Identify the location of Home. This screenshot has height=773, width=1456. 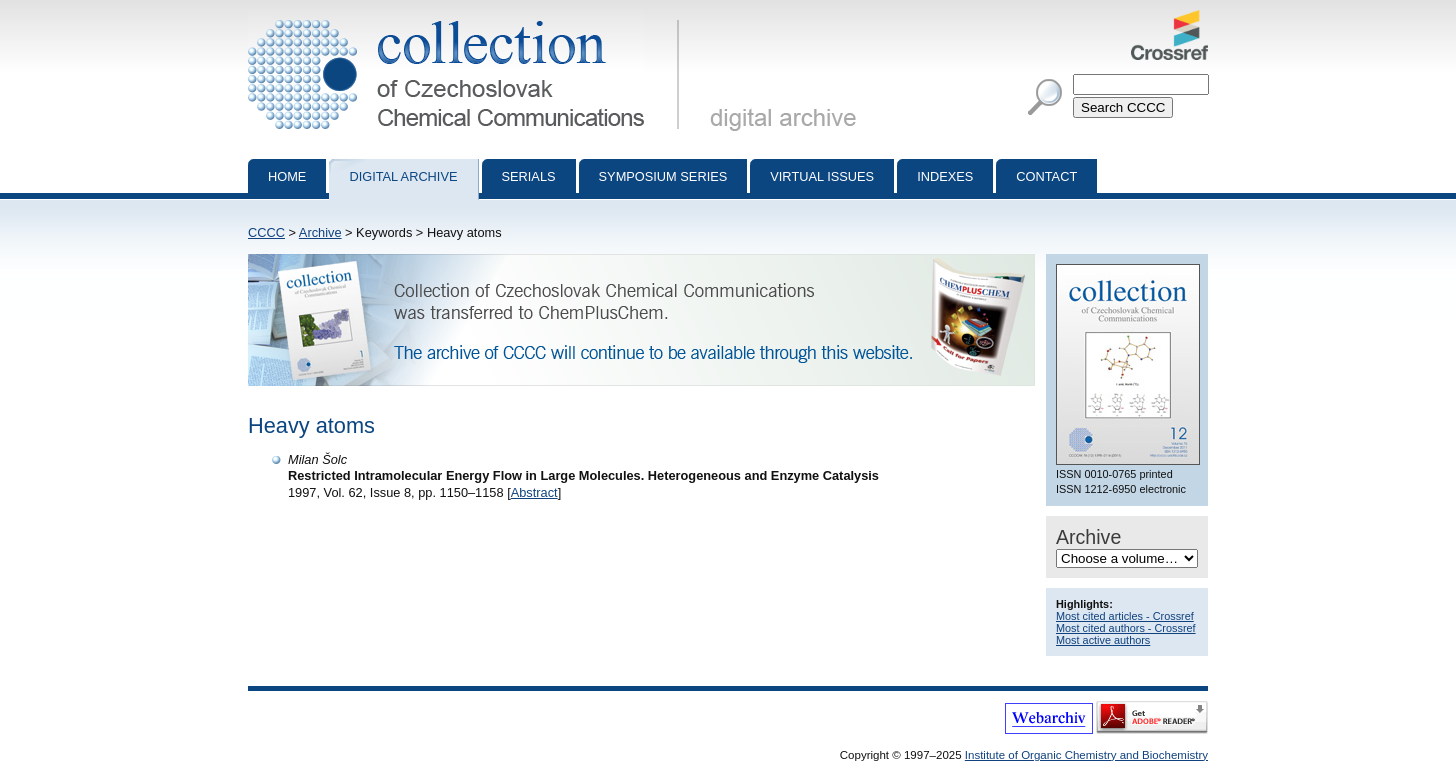
(287, 176).